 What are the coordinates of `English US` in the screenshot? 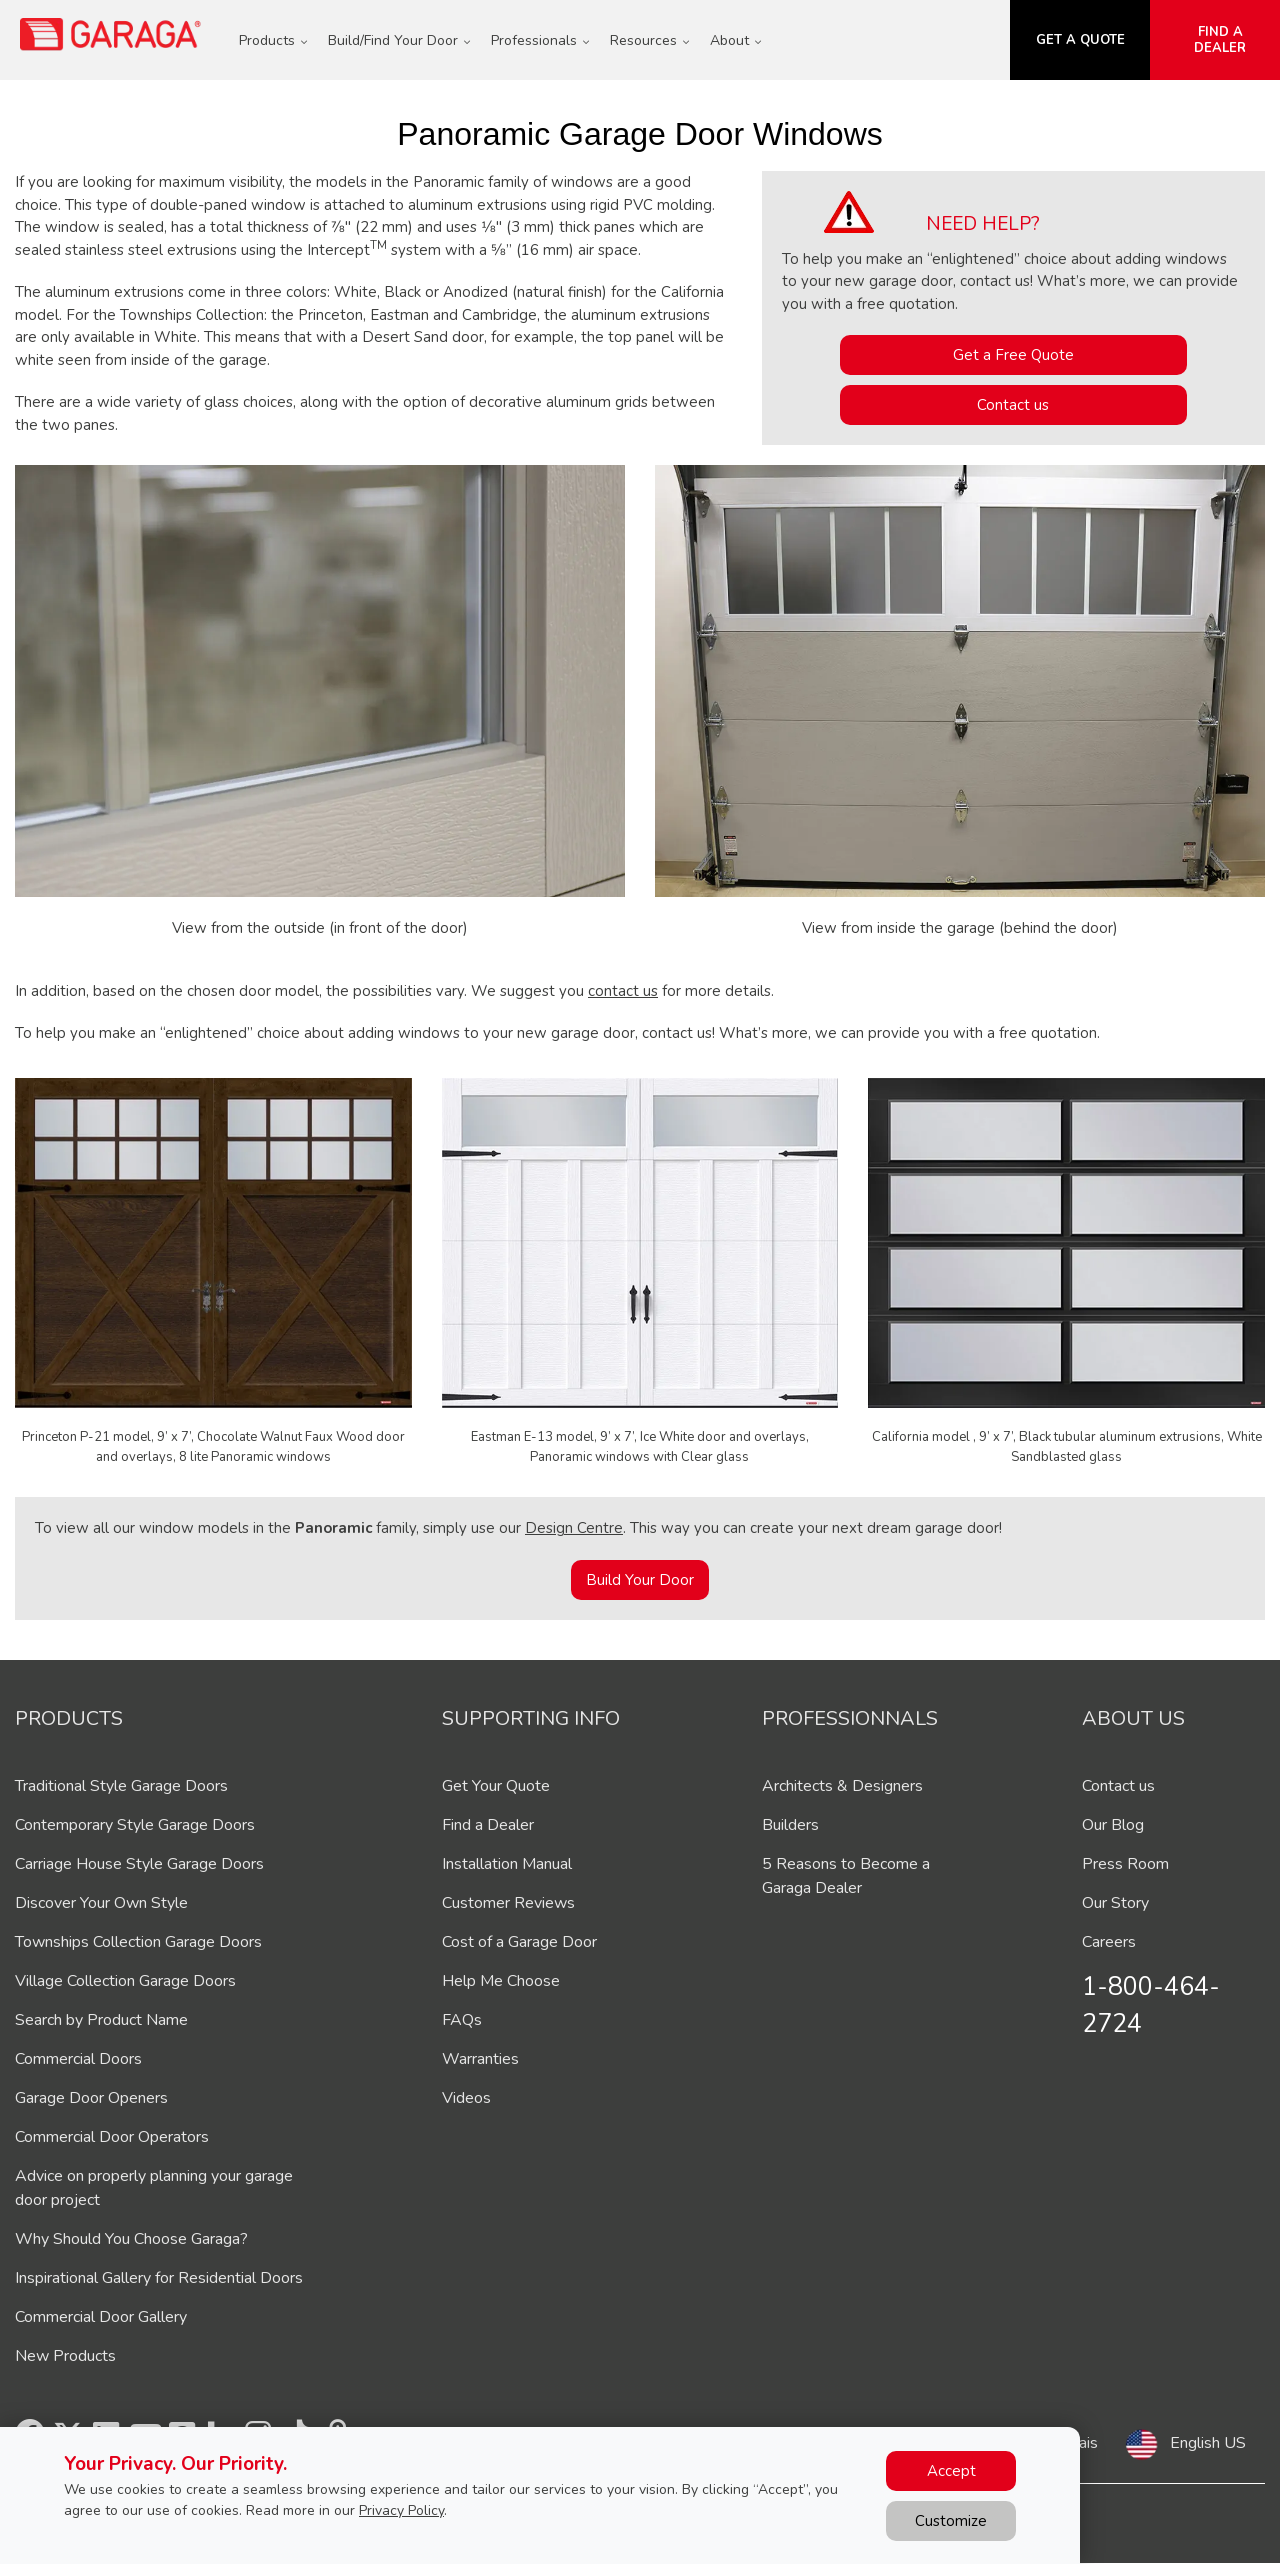 It's located at (1208, 2443).